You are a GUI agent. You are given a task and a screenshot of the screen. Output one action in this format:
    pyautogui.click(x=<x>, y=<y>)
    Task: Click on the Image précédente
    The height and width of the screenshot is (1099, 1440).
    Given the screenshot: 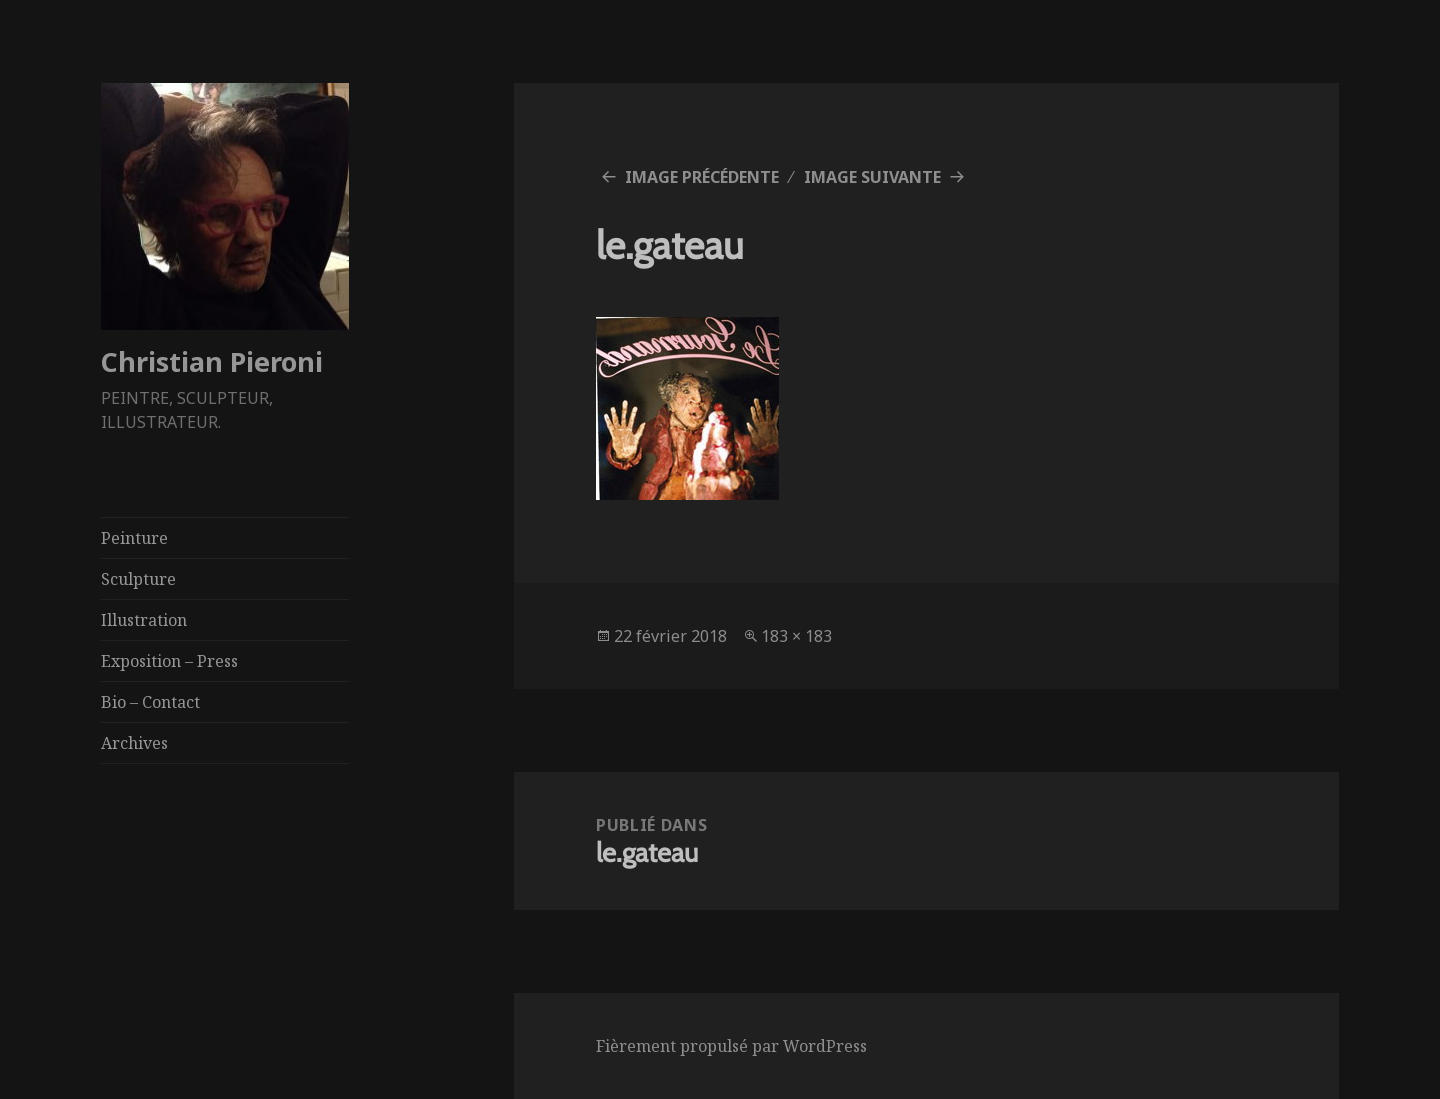 What is the action you would take?
    pyautogui.click(x=702, y=177)
    